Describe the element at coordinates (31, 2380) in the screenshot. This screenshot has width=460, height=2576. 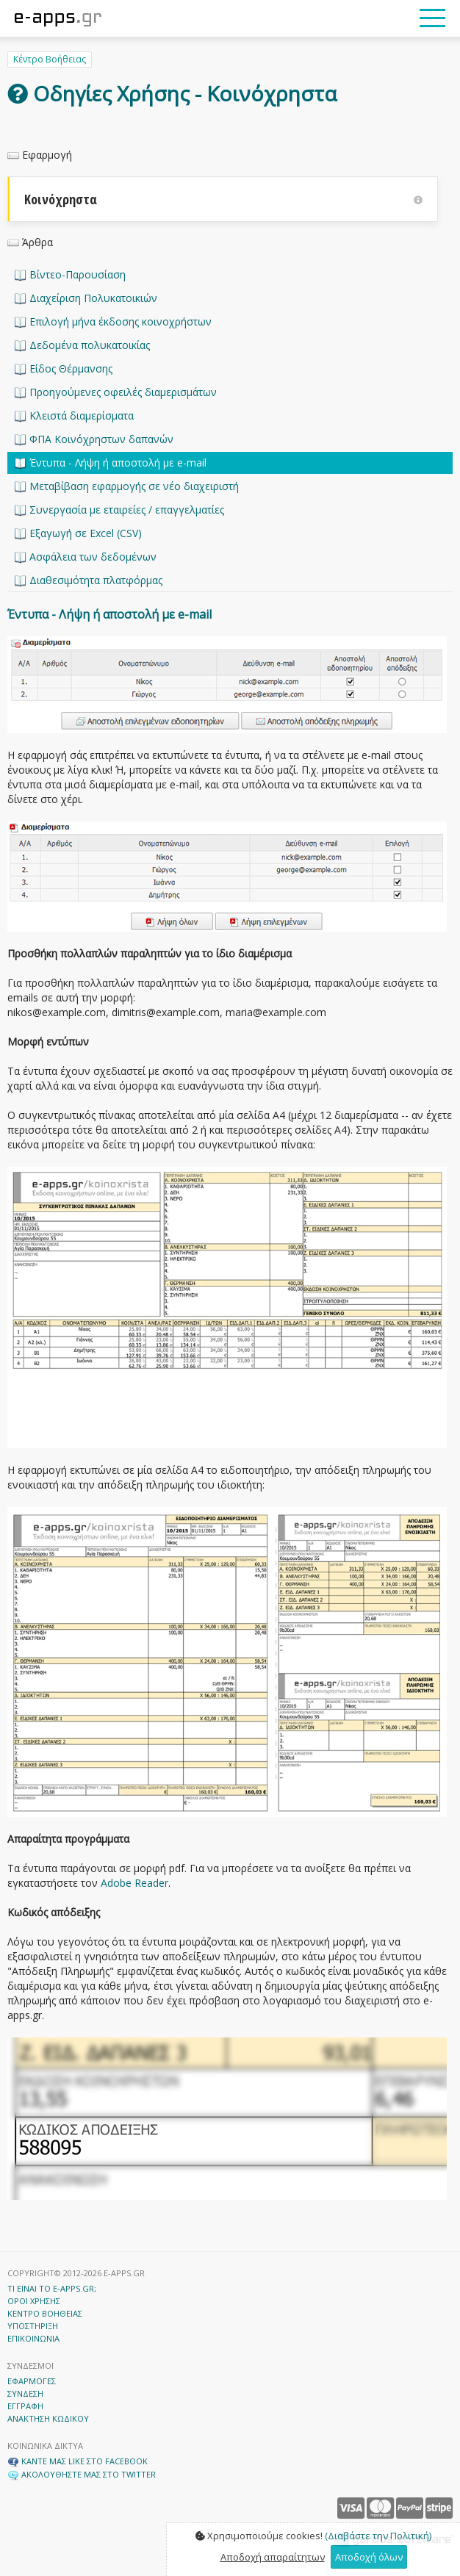
I see `ΕΦΑΡΜΟΓΕΣ` at that location.